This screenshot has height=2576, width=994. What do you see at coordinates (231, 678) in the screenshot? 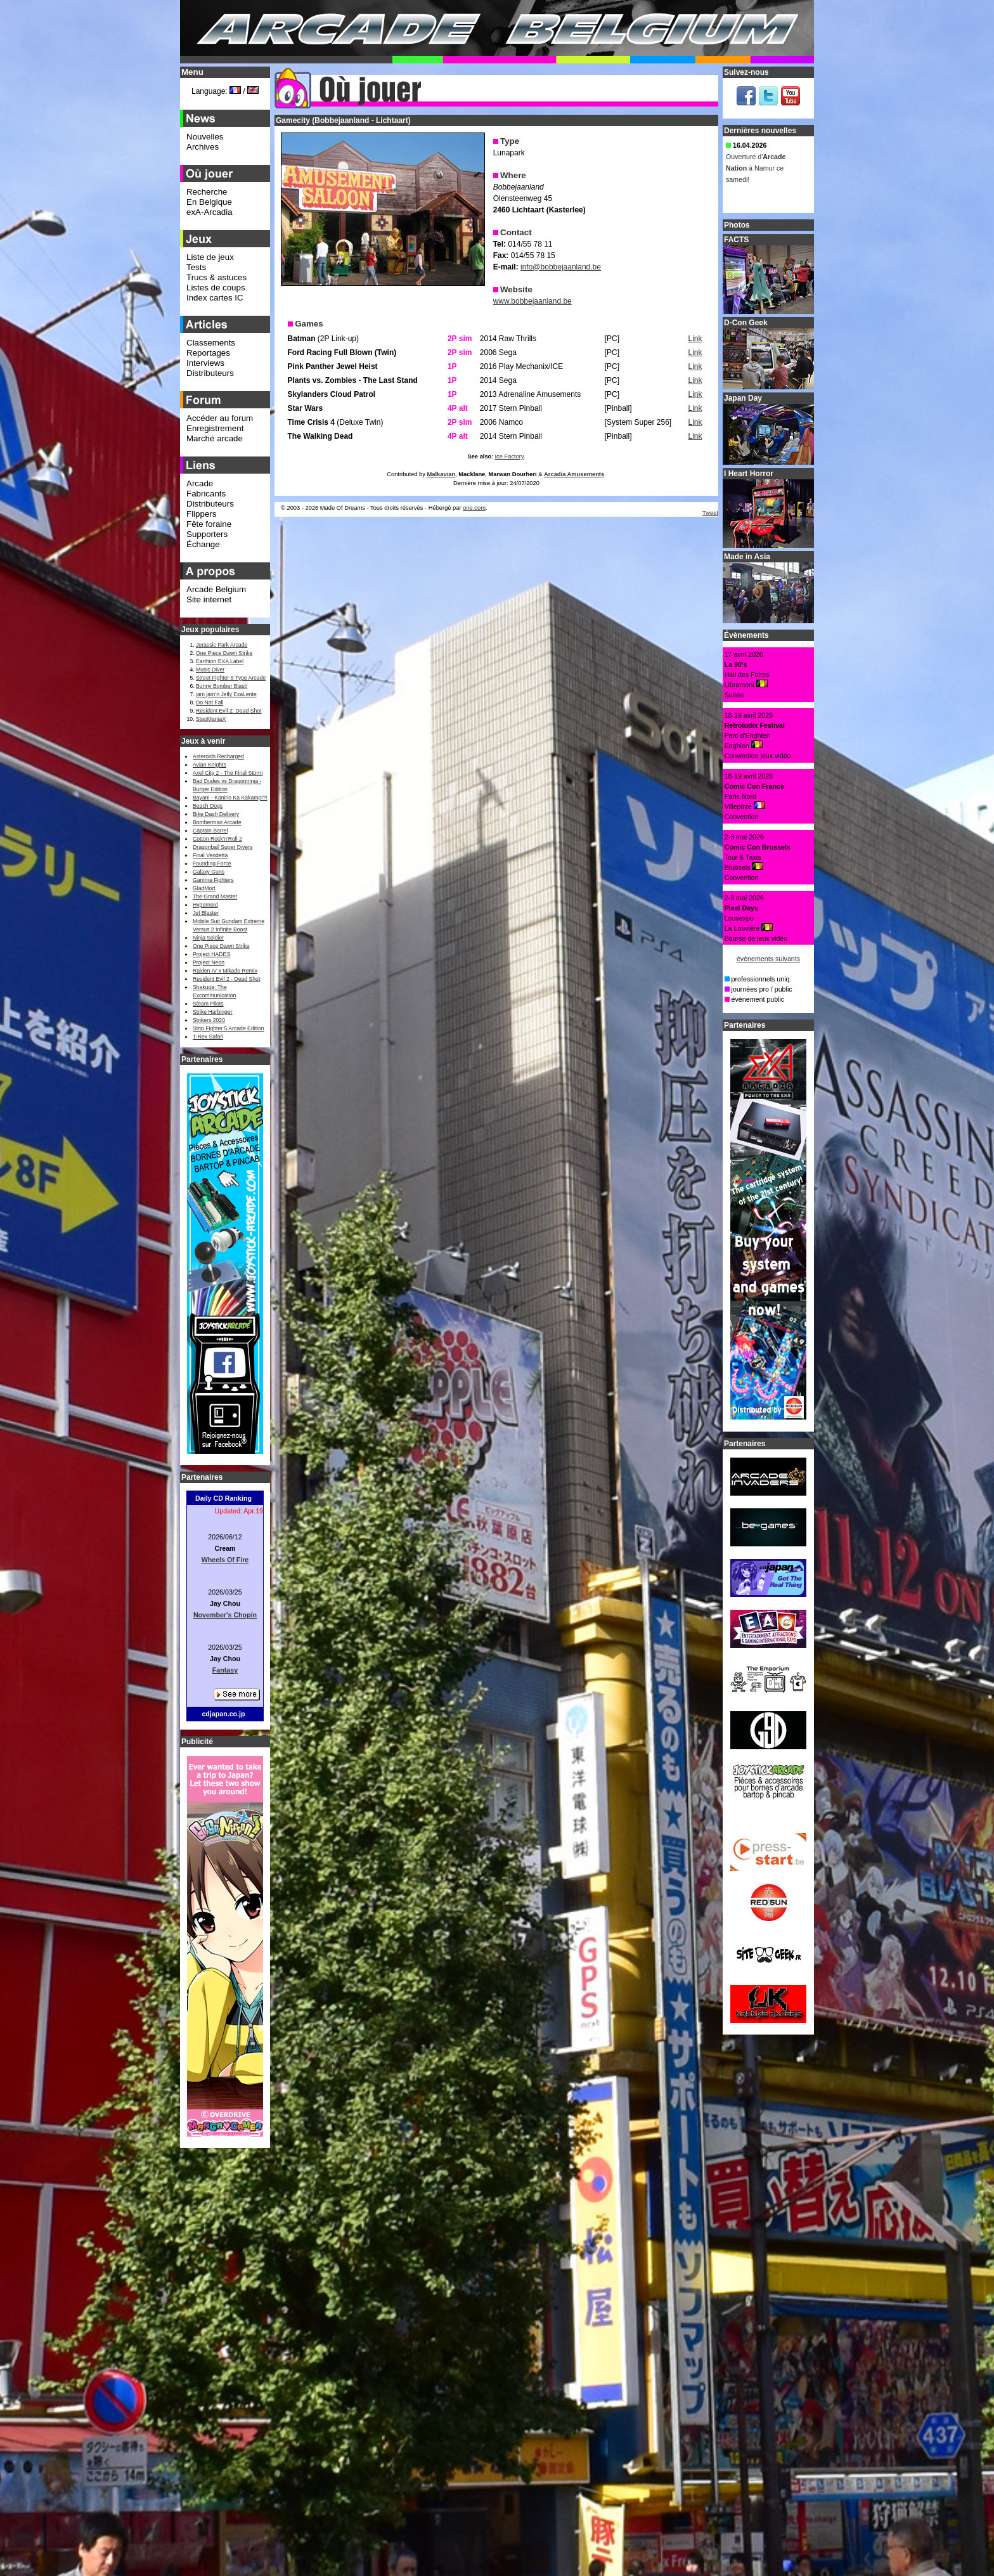
I see `Street Fighter 6 Type Arcade` at bounding box center [231, 678].